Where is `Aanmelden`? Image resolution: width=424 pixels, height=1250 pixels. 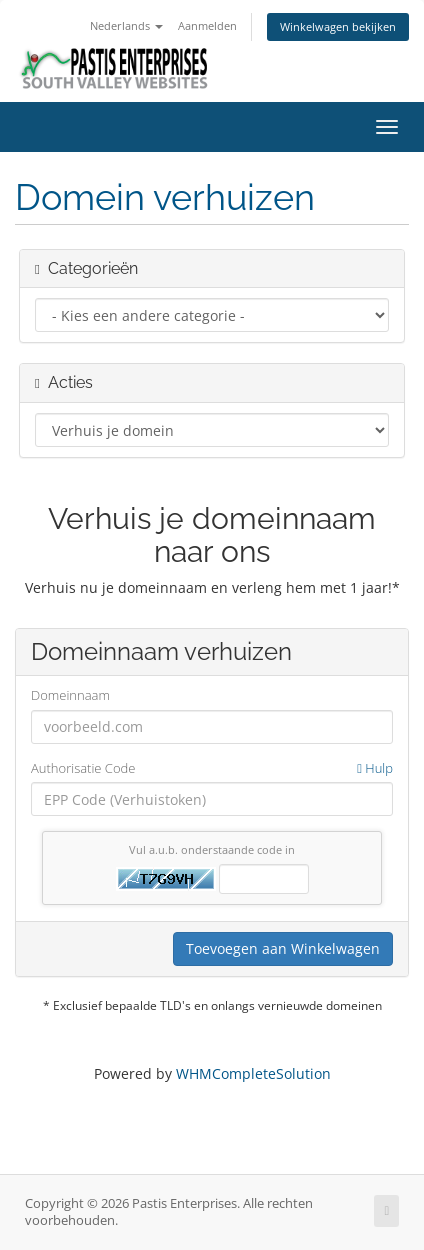 Aanmelden is located at coordinates (207, 25).